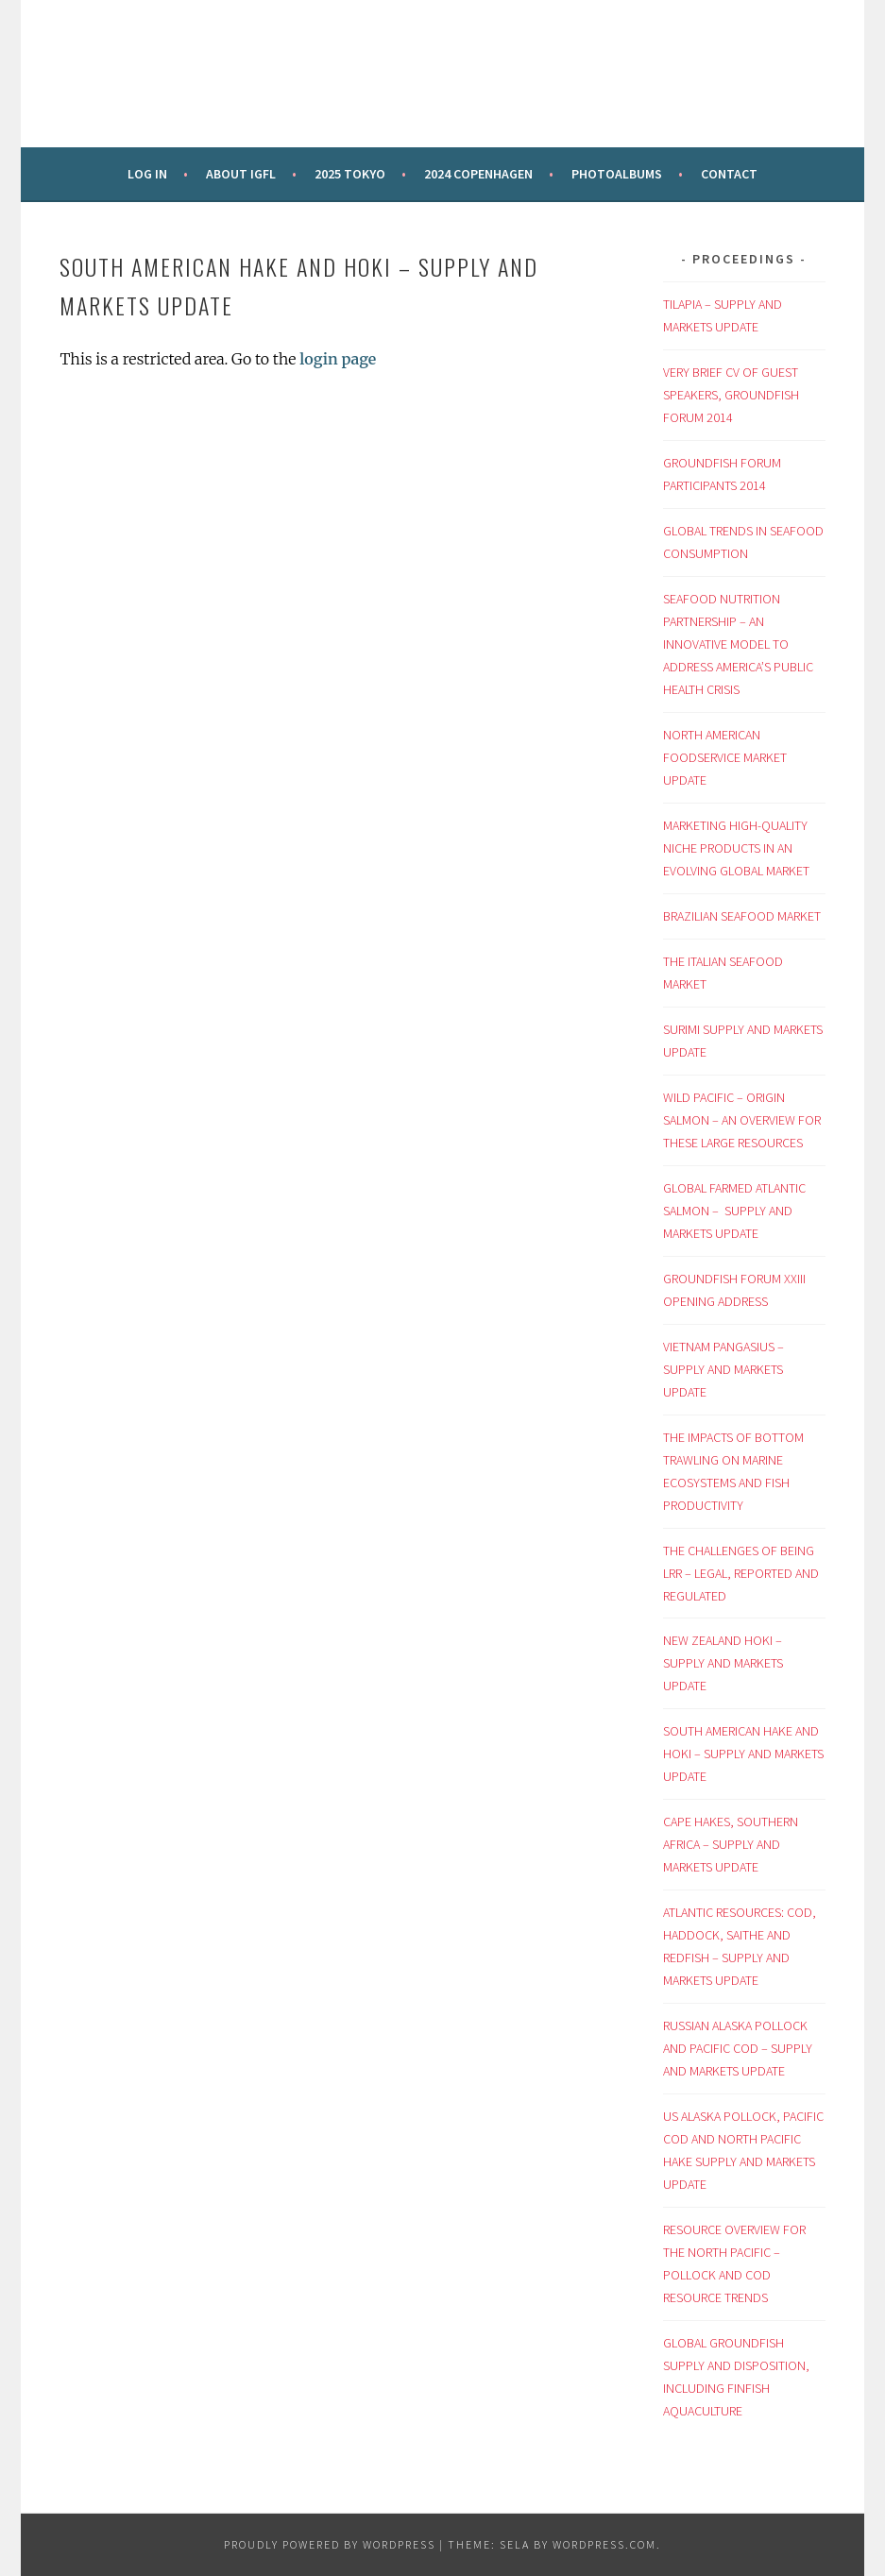 Image resolution: width=885 pixels, height=2576 pixels. Describe the element at coordinates (478, 173) in the screenshot. I see `2024 Copenhagen` at that location.